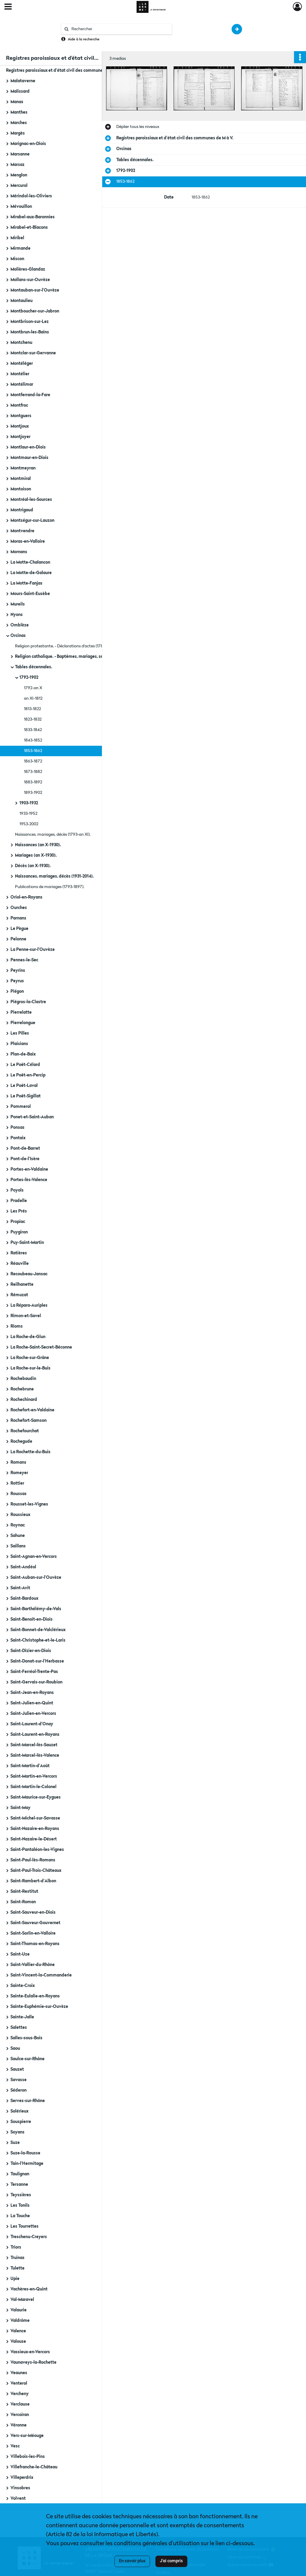  What do you see at coordinates (20, 479) in the screenshot?
I see `Montmiral` at bounding box center [20, 479].